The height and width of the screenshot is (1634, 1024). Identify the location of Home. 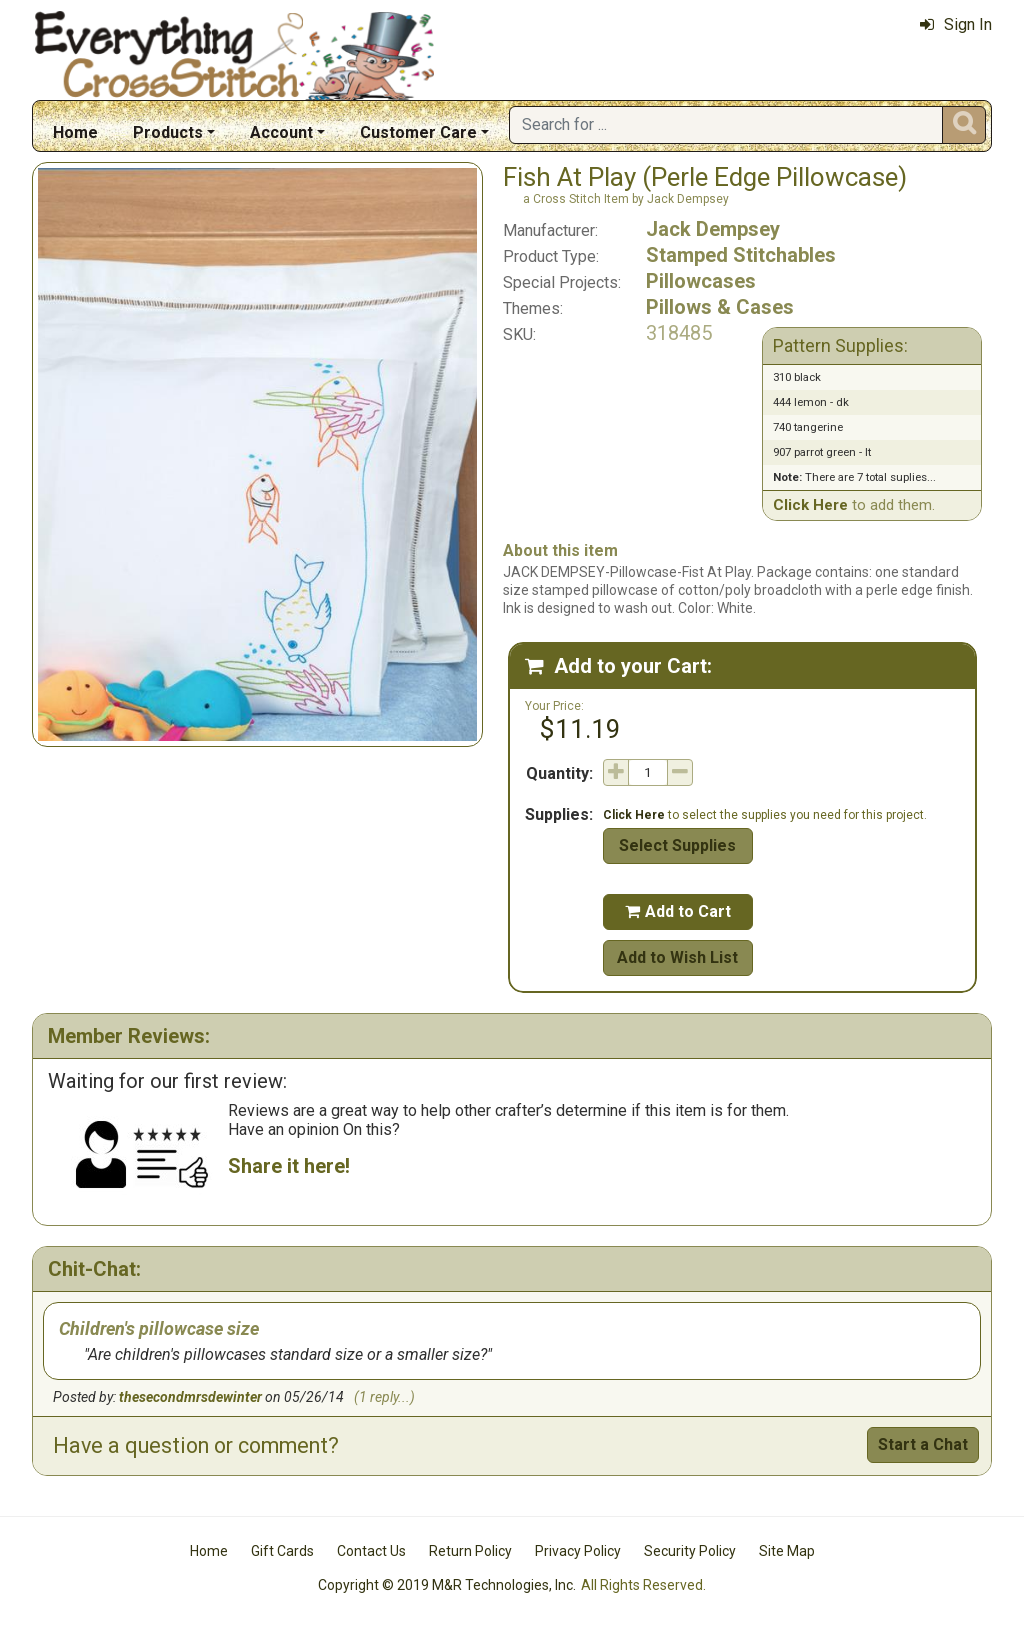
(75, 132).